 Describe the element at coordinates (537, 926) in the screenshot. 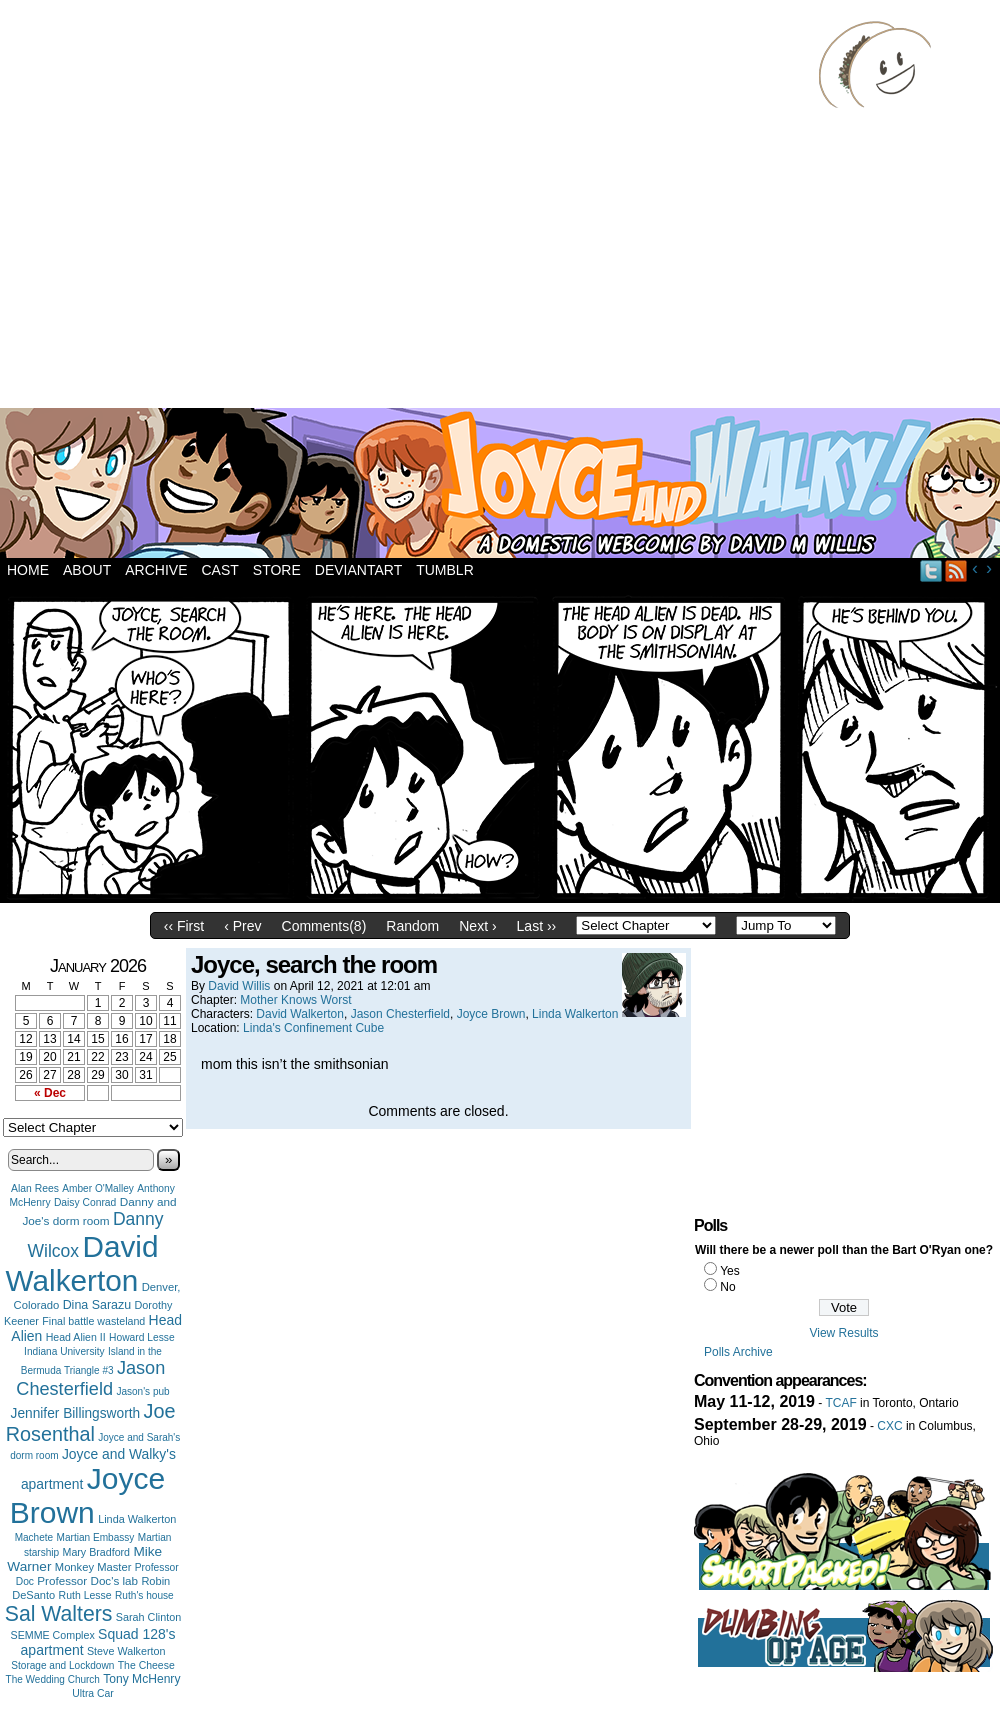

I see `Last ››` at that location.